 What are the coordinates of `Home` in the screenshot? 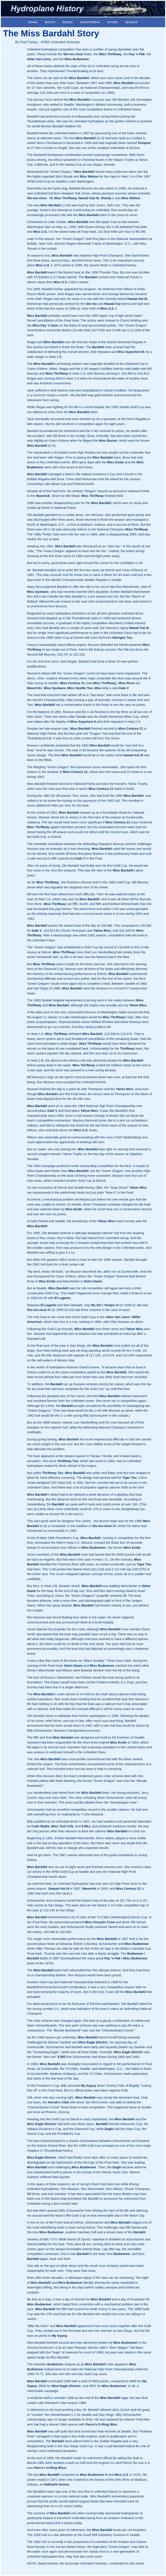 It's located at (33, 22).